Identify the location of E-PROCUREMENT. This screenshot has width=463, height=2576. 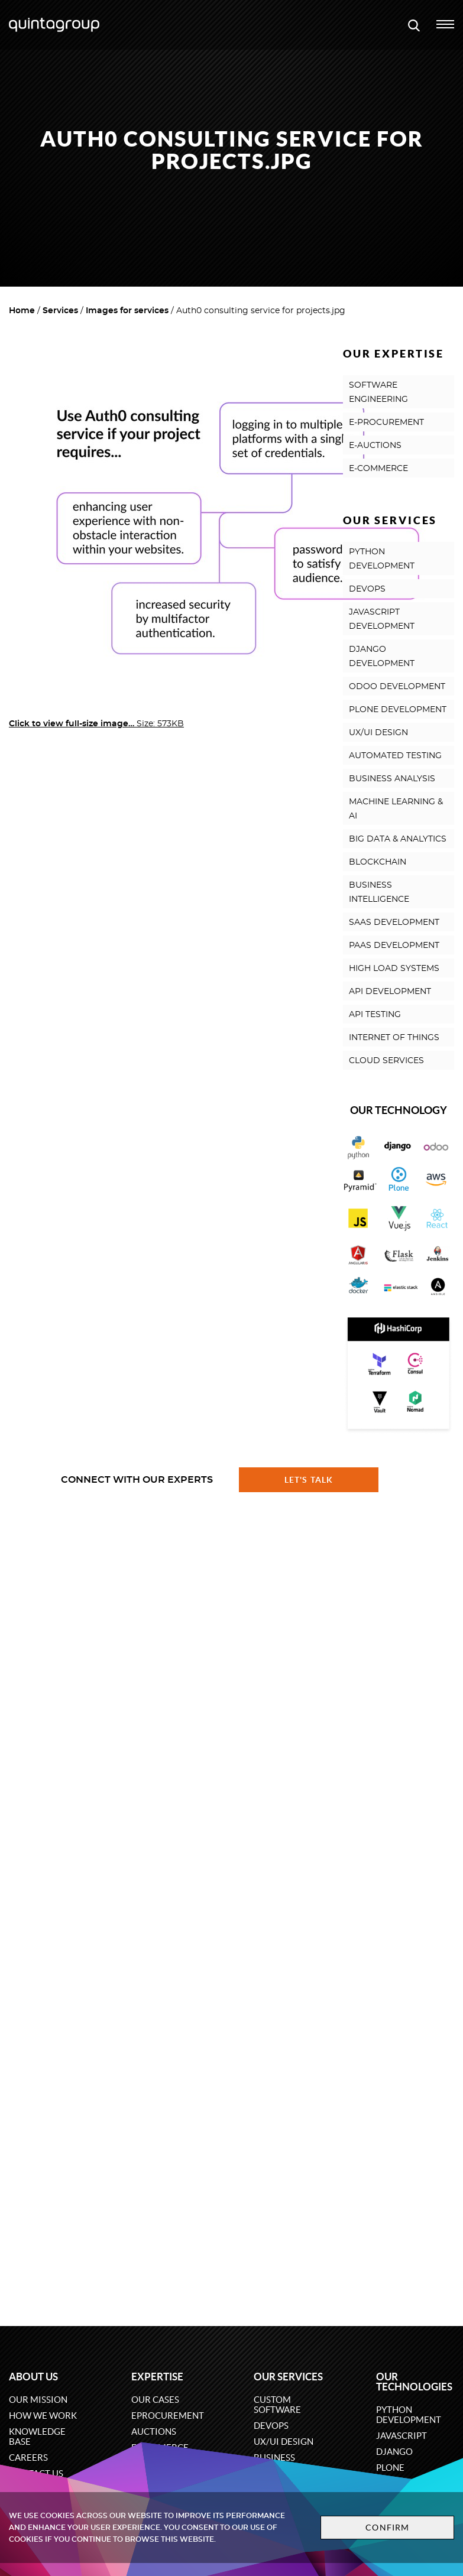
(386, 422).